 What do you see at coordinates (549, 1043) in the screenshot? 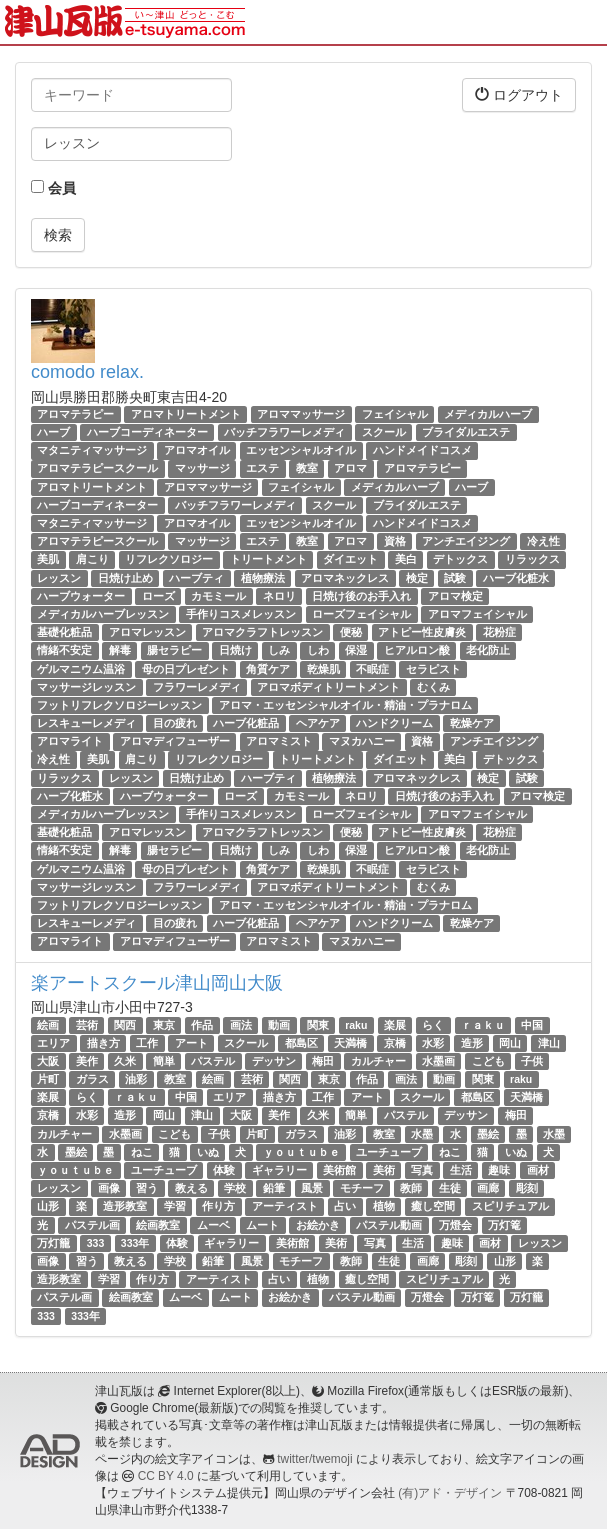
I see `津山` at bounding box center [549, 1043].